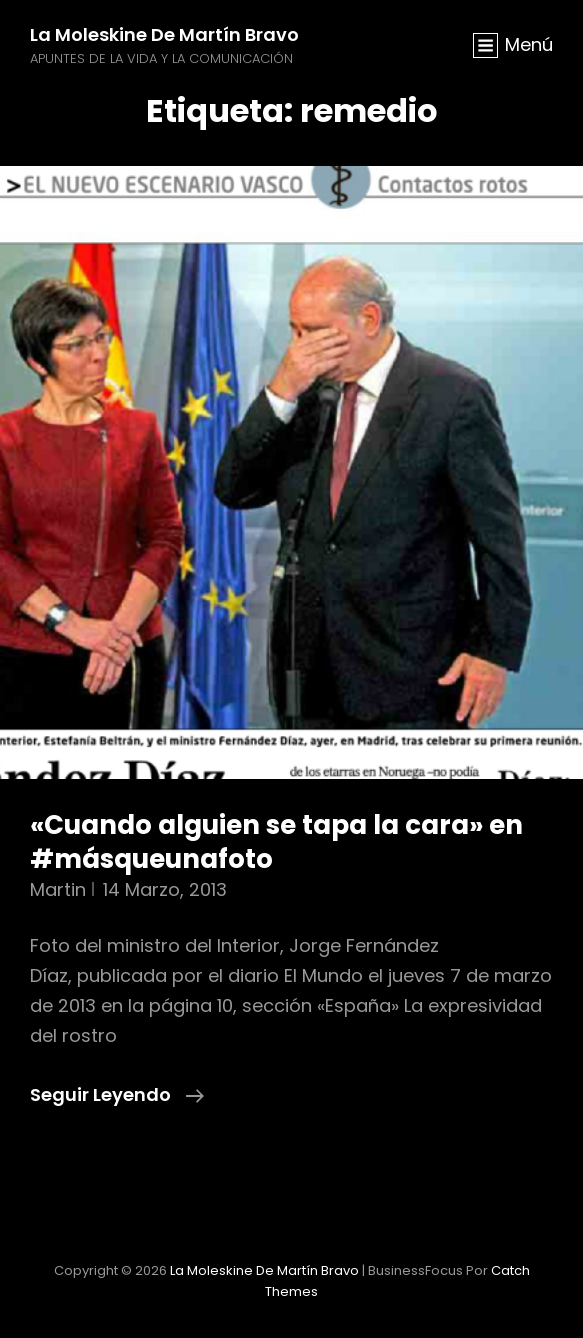 The width and height of the screenshot is (583, 1338). I want to click on «Cuando alguien se tapa la cara» en #másqueunafoto, so click(276, 842).